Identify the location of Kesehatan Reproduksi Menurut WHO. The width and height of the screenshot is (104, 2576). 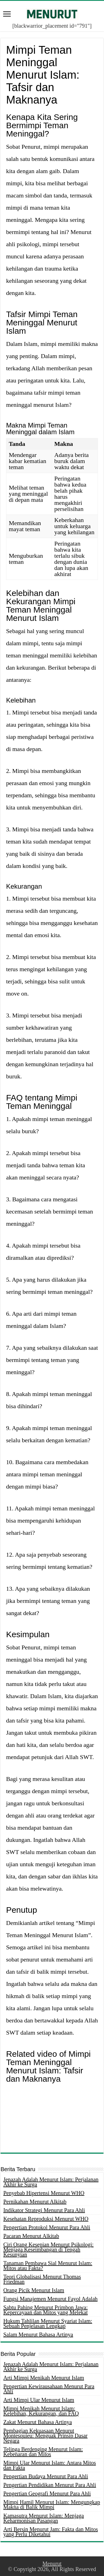
(45, 2219).